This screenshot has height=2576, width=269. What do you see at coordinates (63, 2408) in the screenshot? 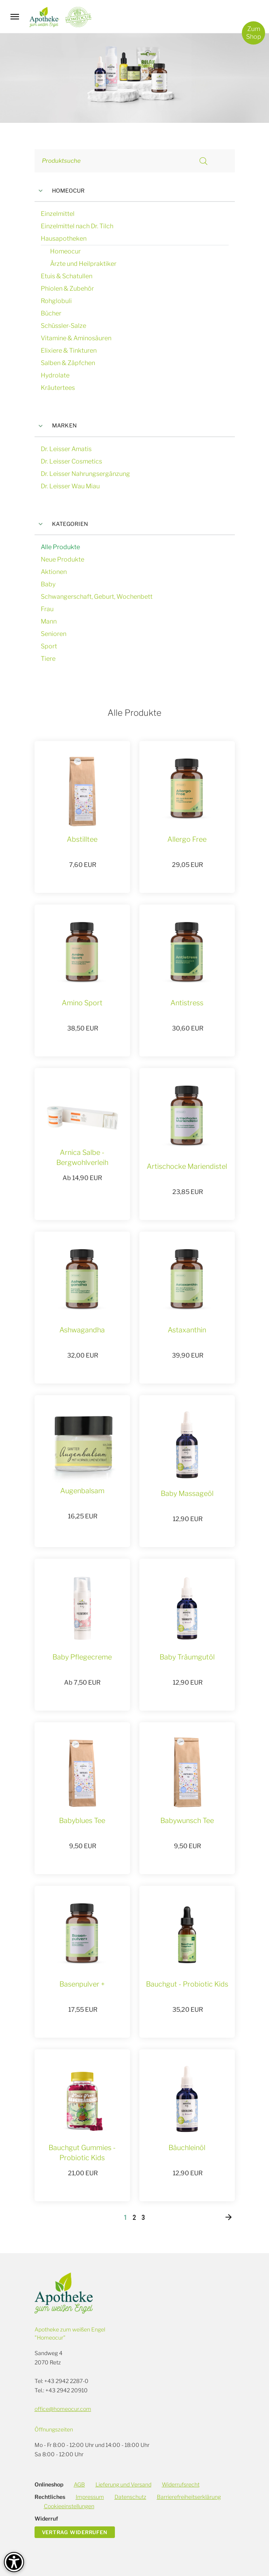
I see `office@homeocur.com` at bounding box center [63, 2408].